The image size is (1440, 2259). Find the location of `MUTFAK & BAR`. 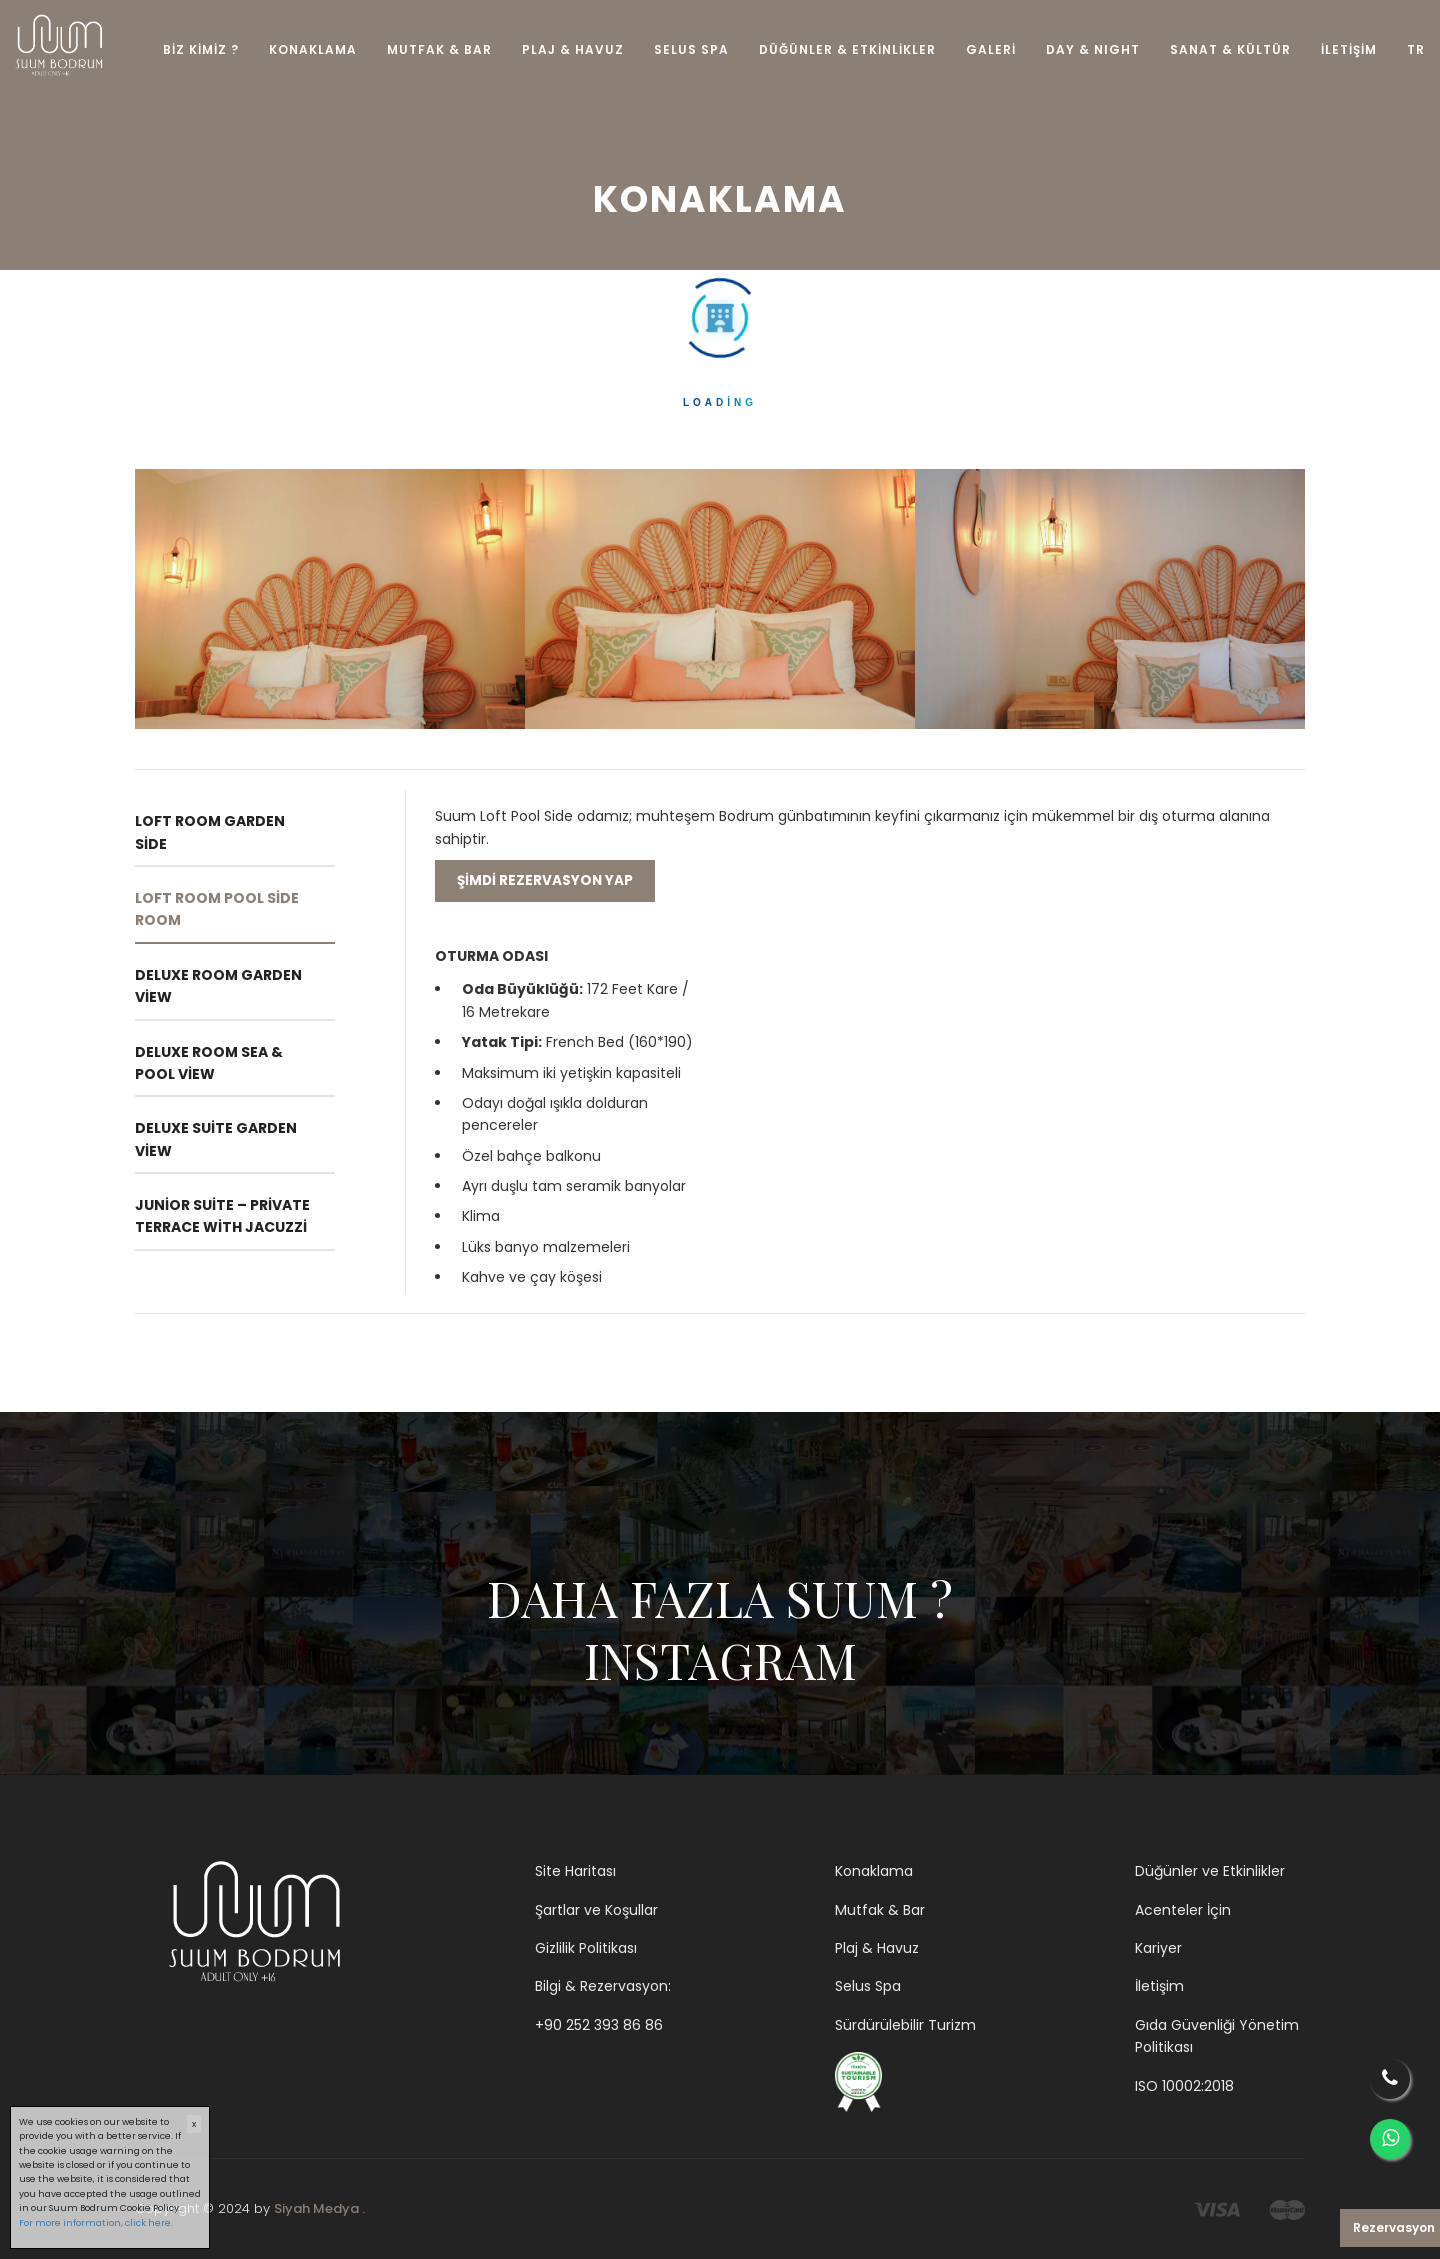

MUTFAK & BAR is located at coordinates (439, 49).